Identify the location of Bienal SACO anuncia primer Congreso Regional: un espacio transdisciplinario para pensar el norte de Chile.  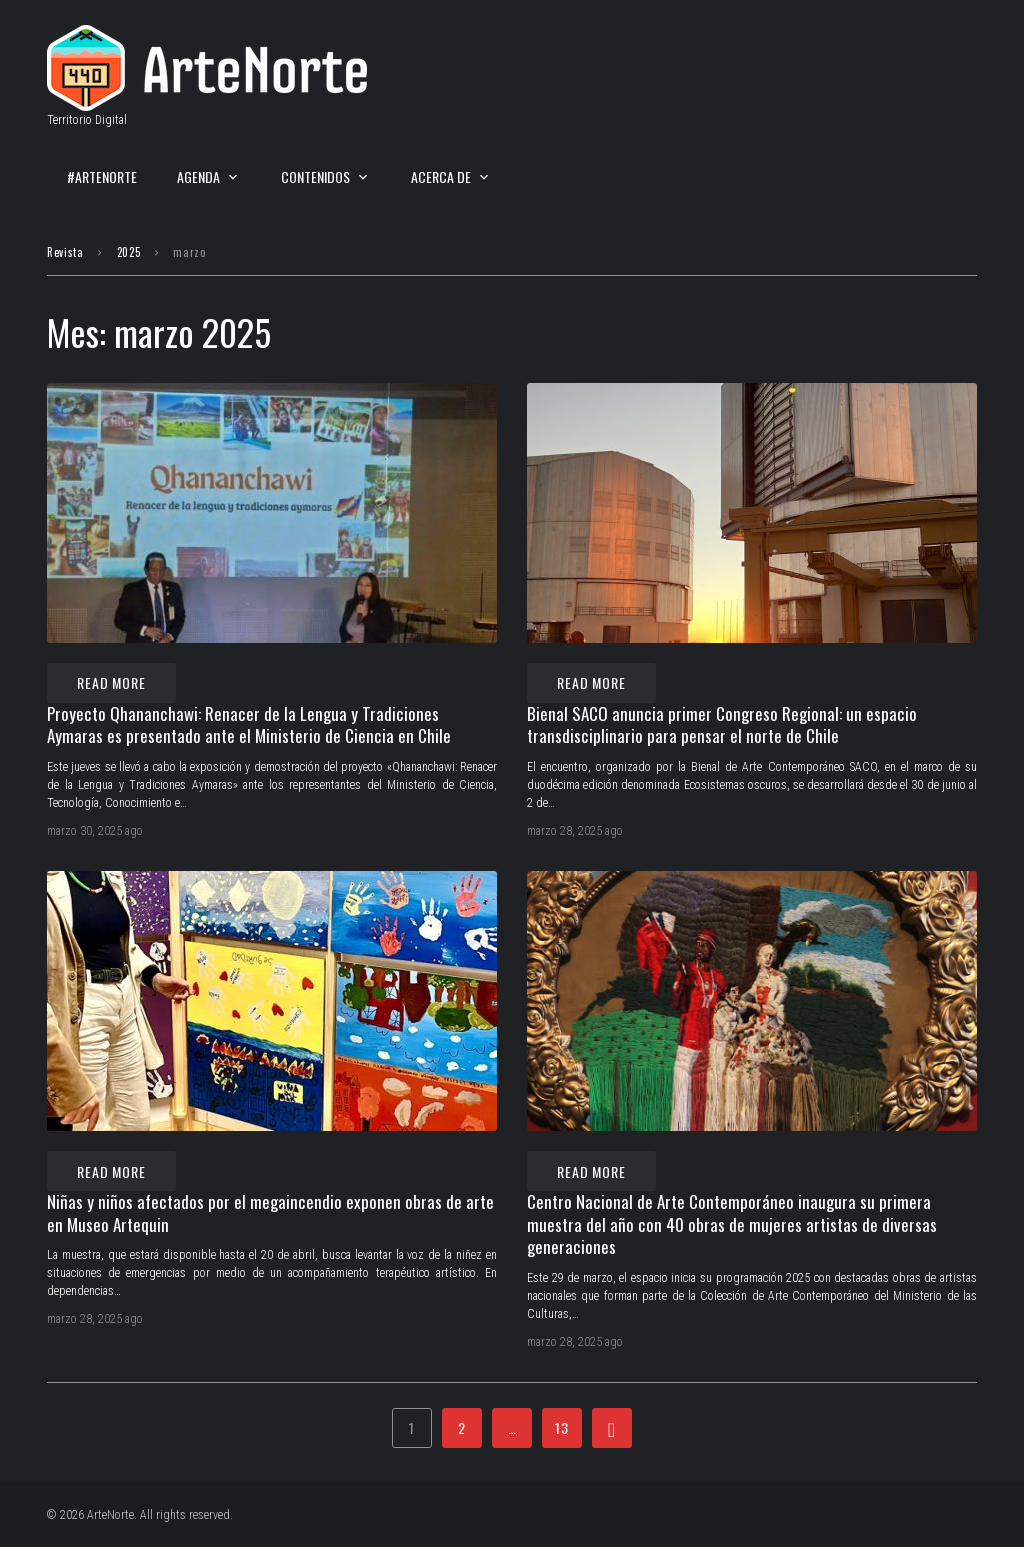
(722, 725).